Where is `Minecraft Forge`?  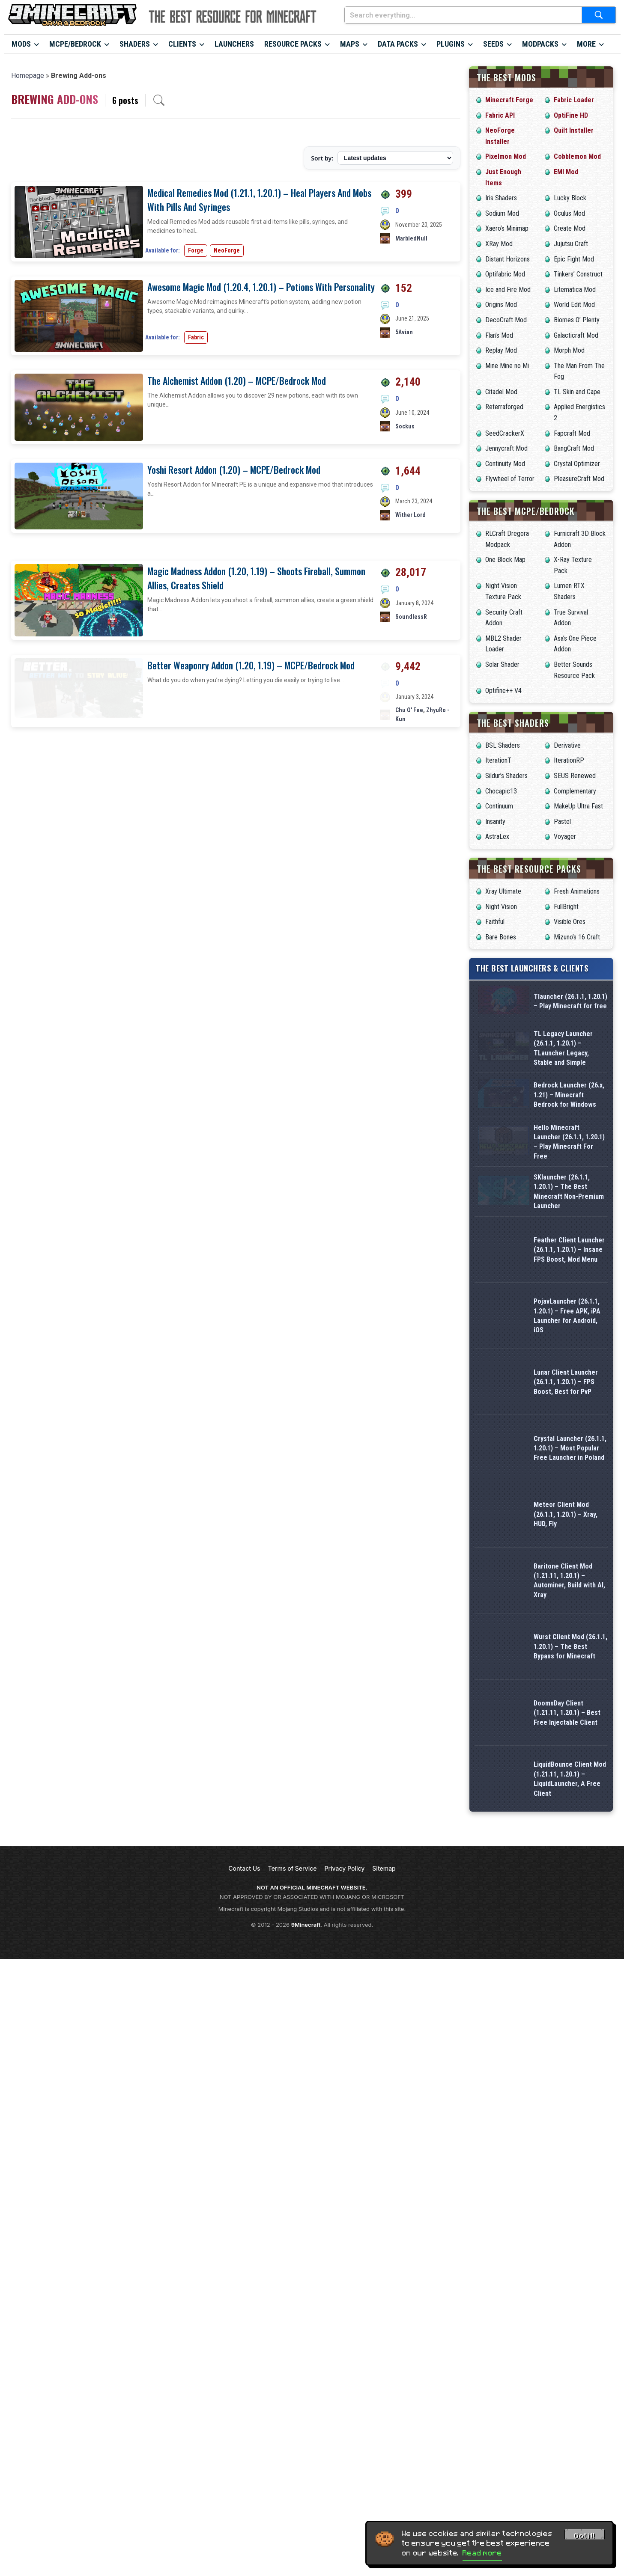 Minecraft Forge is located at coordinates (509, 100).